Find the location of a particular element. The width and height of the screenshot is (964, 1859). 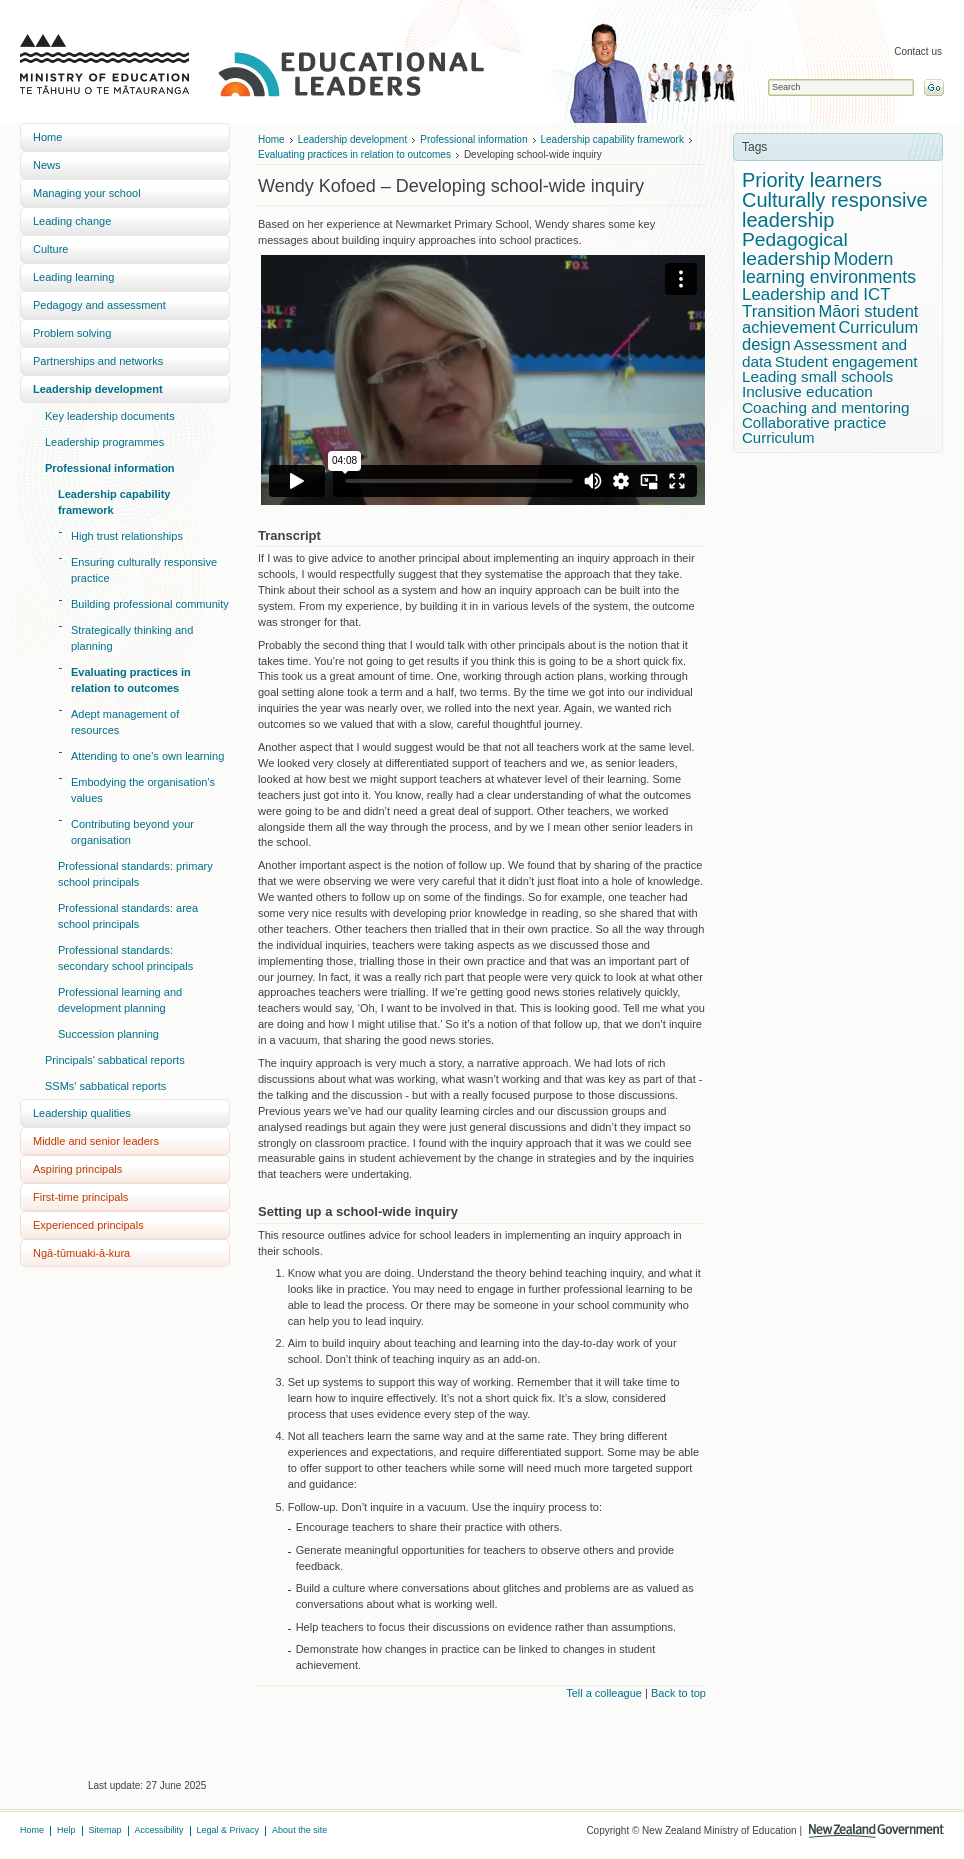

Principals' sabbatical reports is located at coordinates (115, 1060).